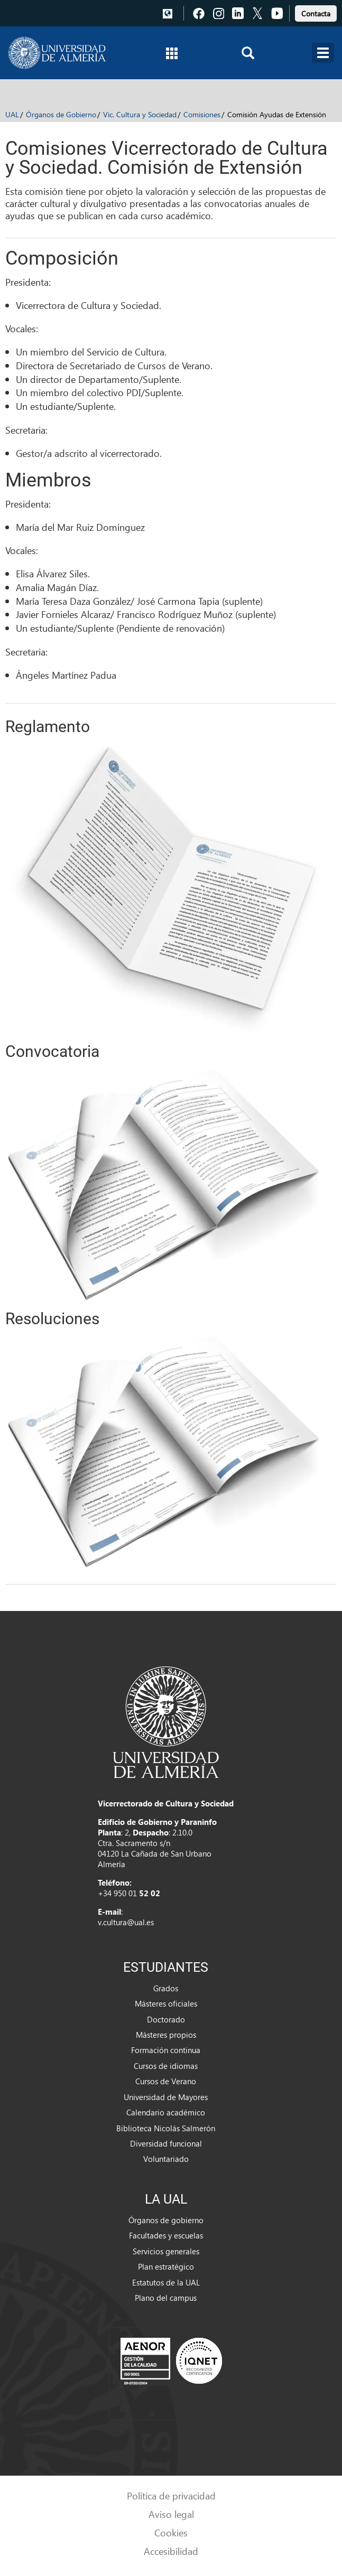 The height and width of the screenshot is (2576, 342). I want to click on [link], so click(316, 11).